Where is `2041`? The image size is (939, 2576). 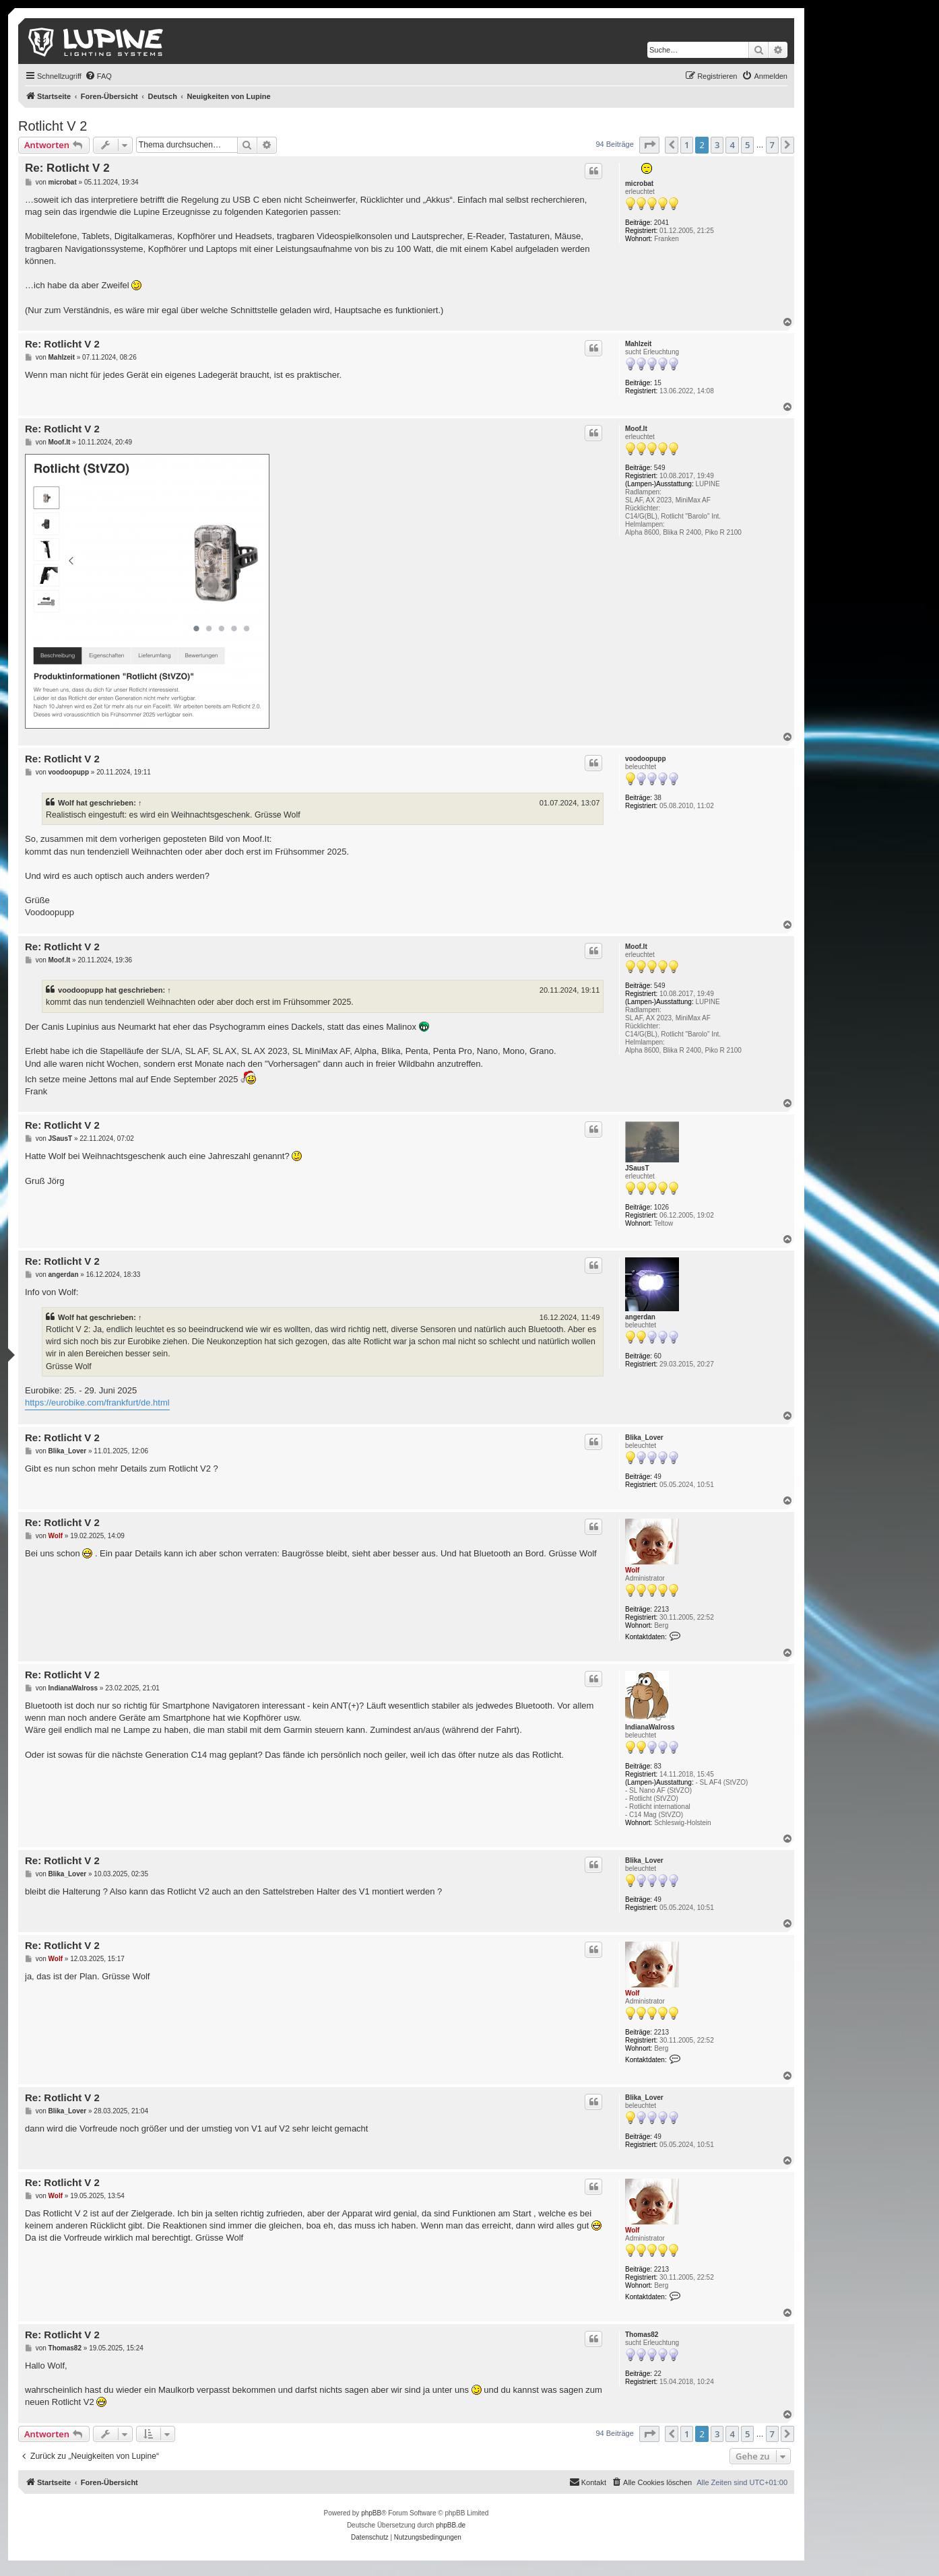
2041 is located at coordinates (661, 222).